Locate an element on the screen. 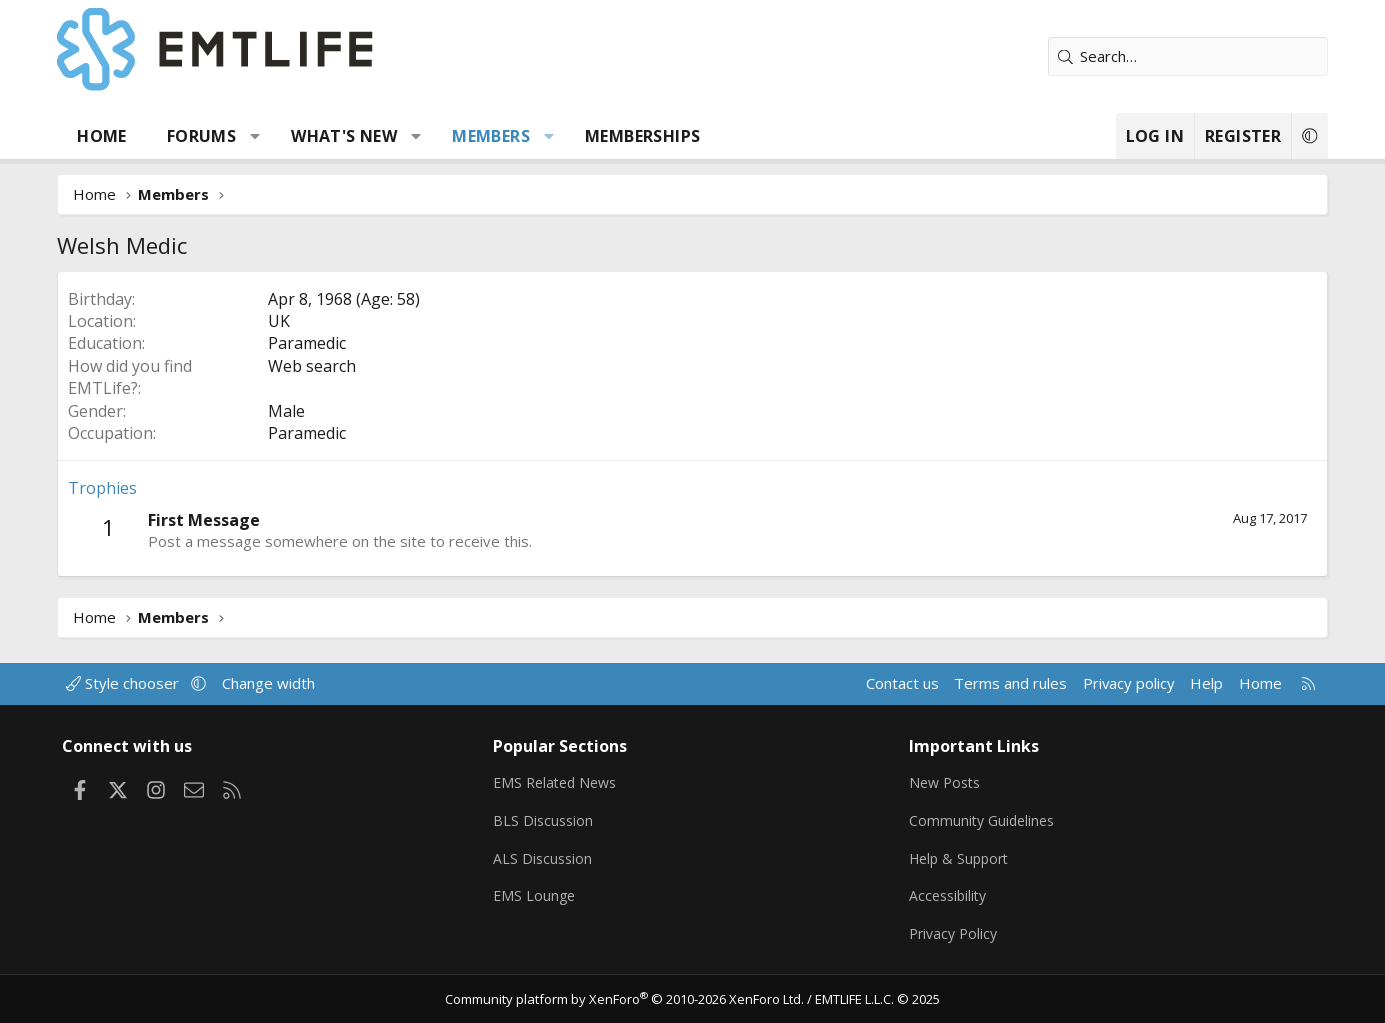  EMS Lounge is located at coordinates (535, 894).